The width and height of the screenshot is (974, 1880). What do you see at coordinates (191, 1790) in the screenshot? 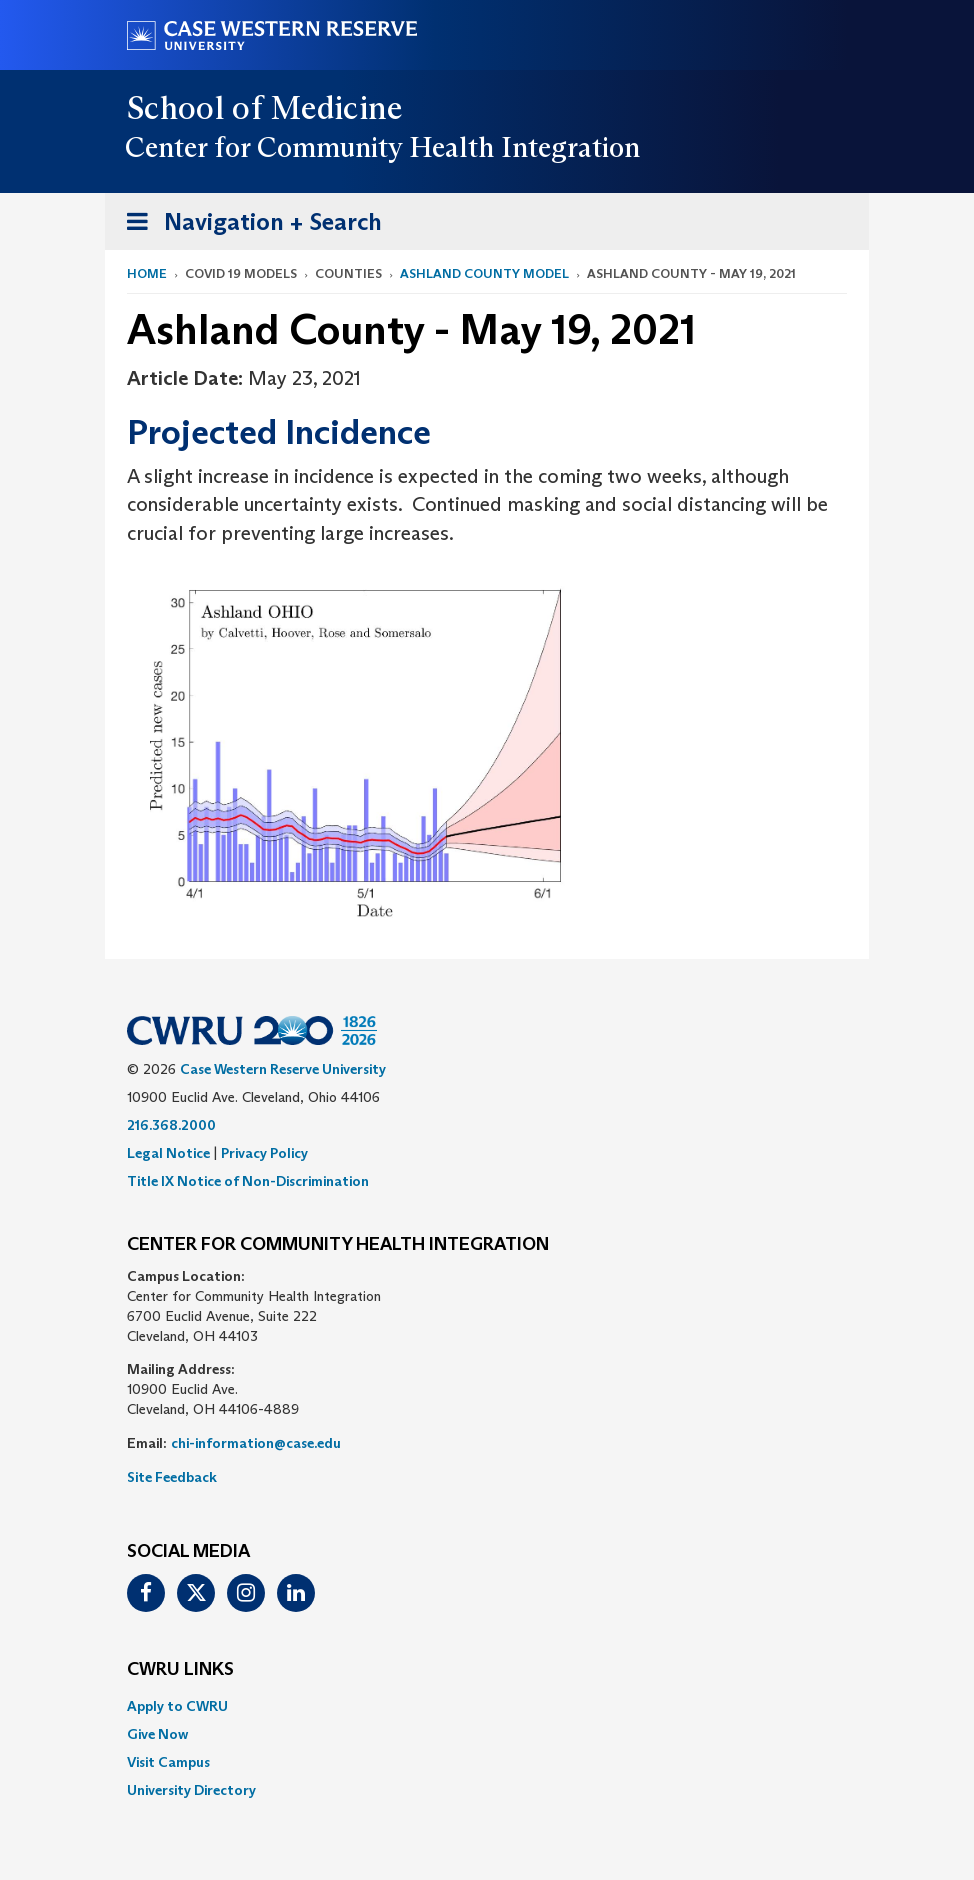
I see `University Directory` at bounding box center [191, 1790].